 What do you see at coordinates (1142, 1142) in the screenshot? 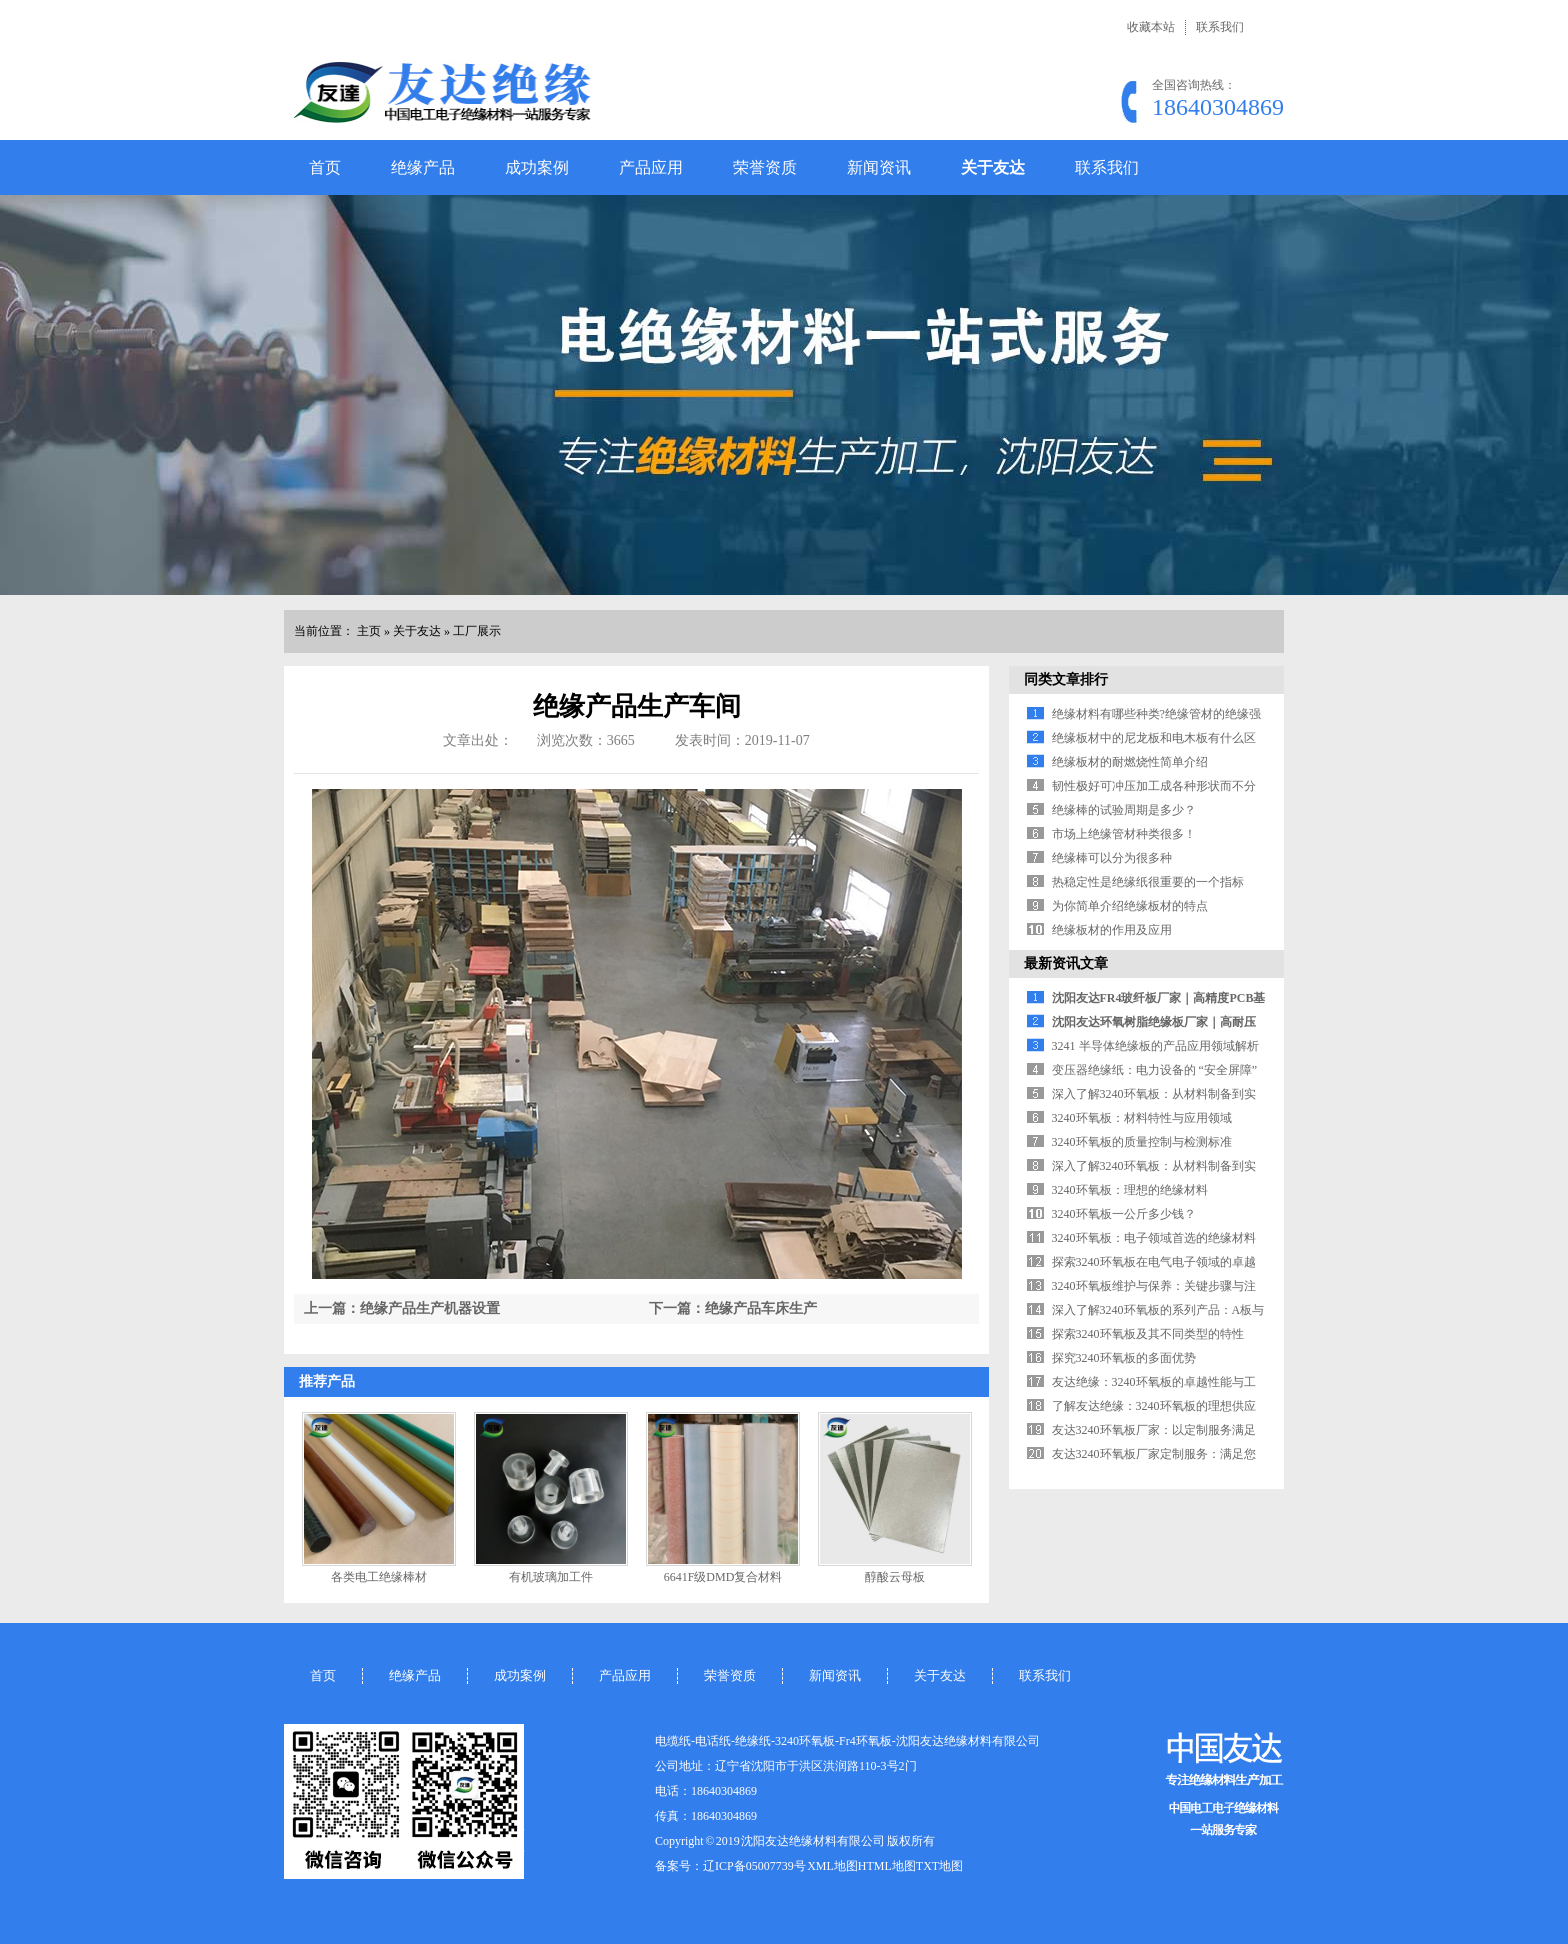
I see `3240环氧板的质量控制与检测标准` at bounding box center [1142, 1142].